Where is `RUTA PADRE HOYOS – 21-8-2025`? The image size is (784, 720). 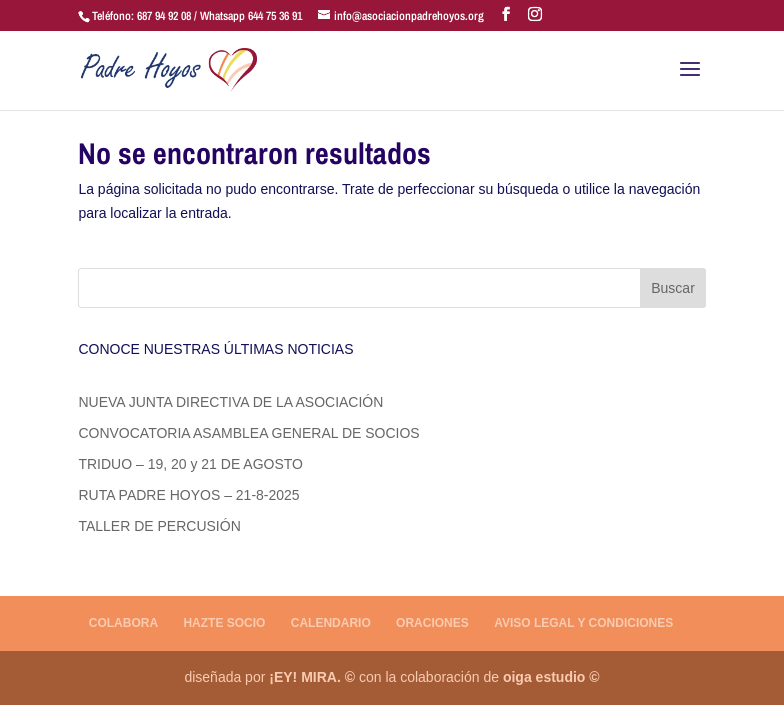
RUTA PADRE HOYOS – 21-8-2025 is located at coordinates (188, 495).